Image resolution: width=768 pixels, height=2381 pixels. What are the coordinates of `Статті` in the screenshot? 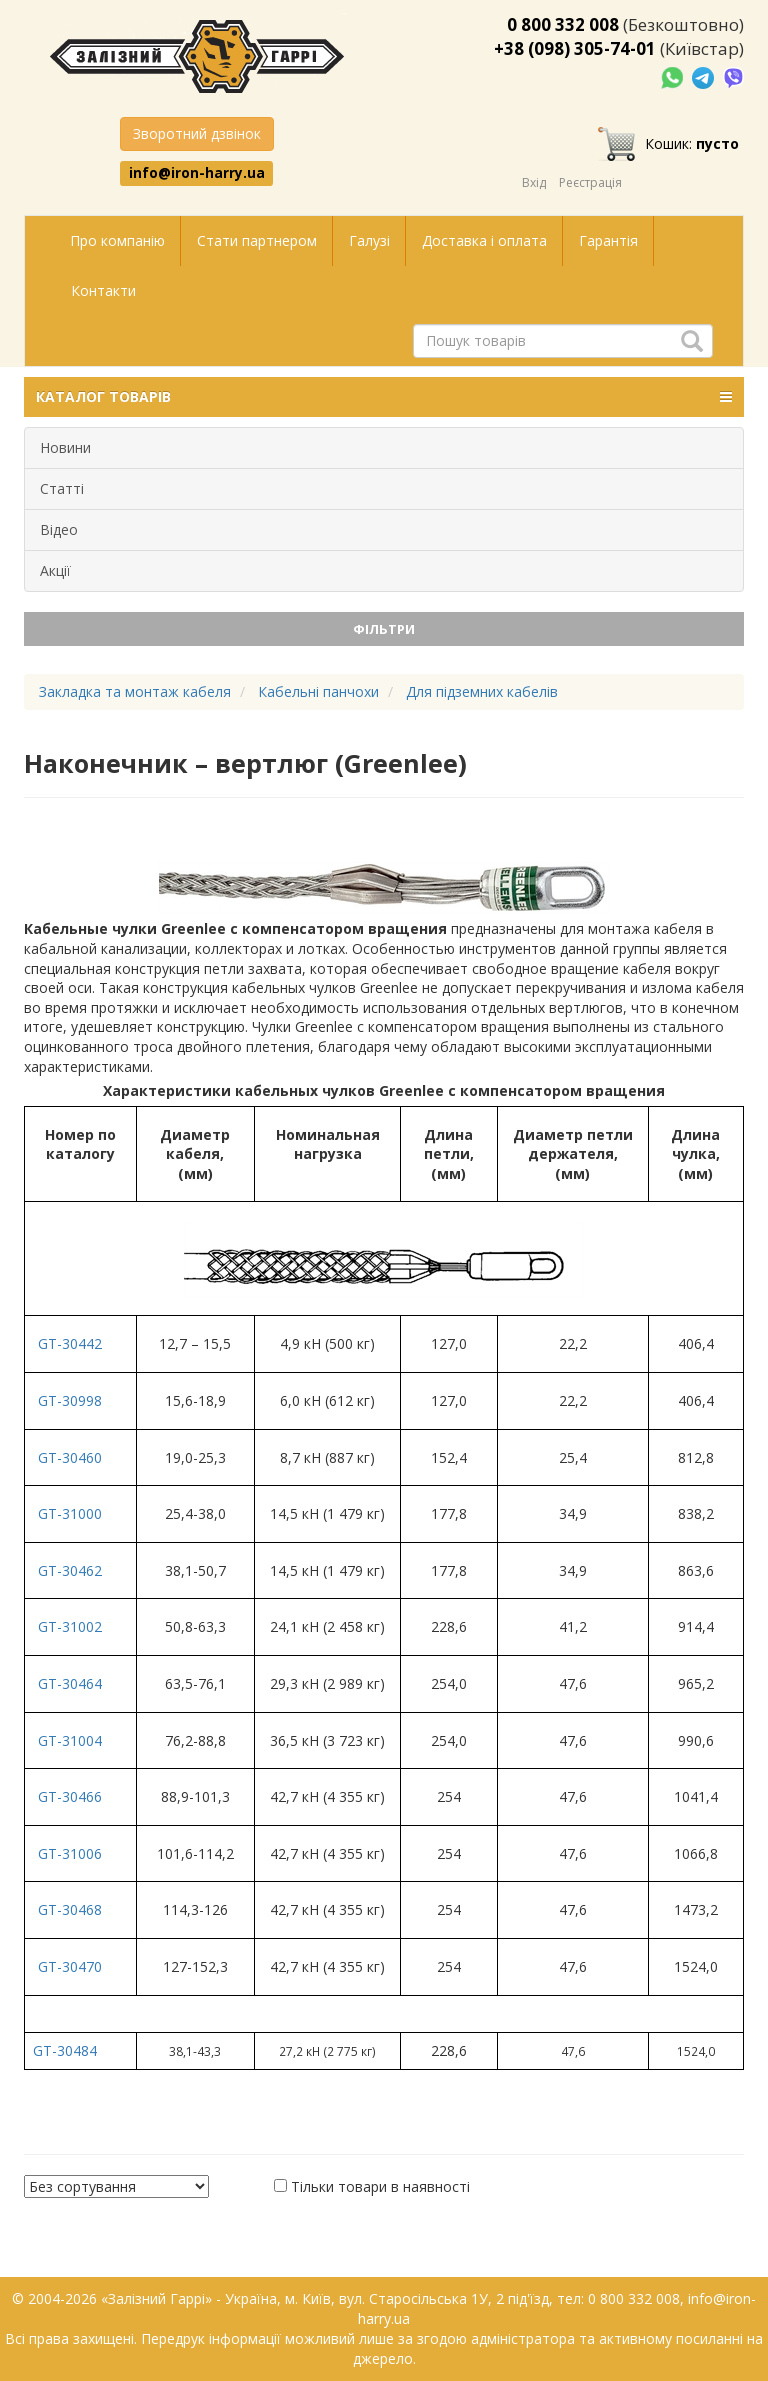 It's located at (62, 488).